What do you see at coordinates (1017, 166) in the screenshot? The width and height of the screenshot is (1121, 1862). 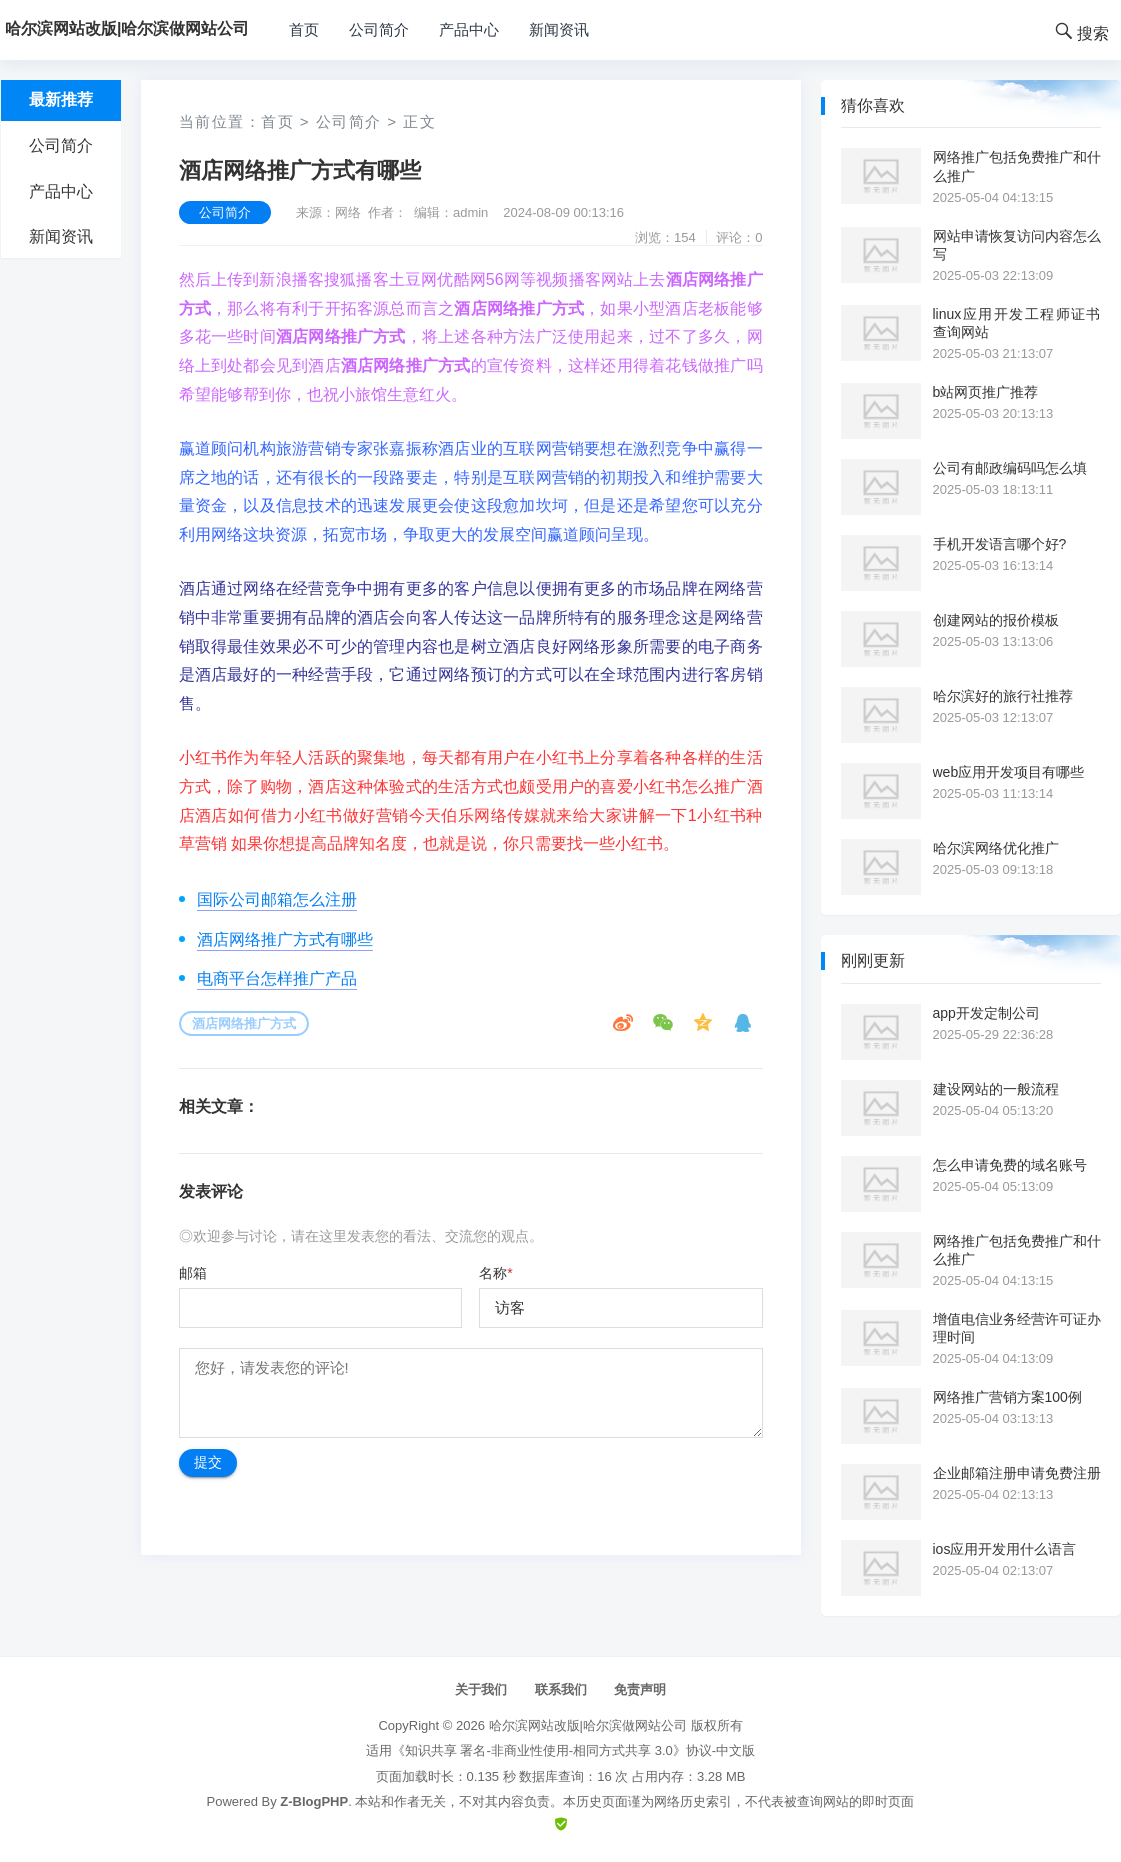 I see `网络推广包括免费推广和什么推广` at bounding box center [1017, 166].